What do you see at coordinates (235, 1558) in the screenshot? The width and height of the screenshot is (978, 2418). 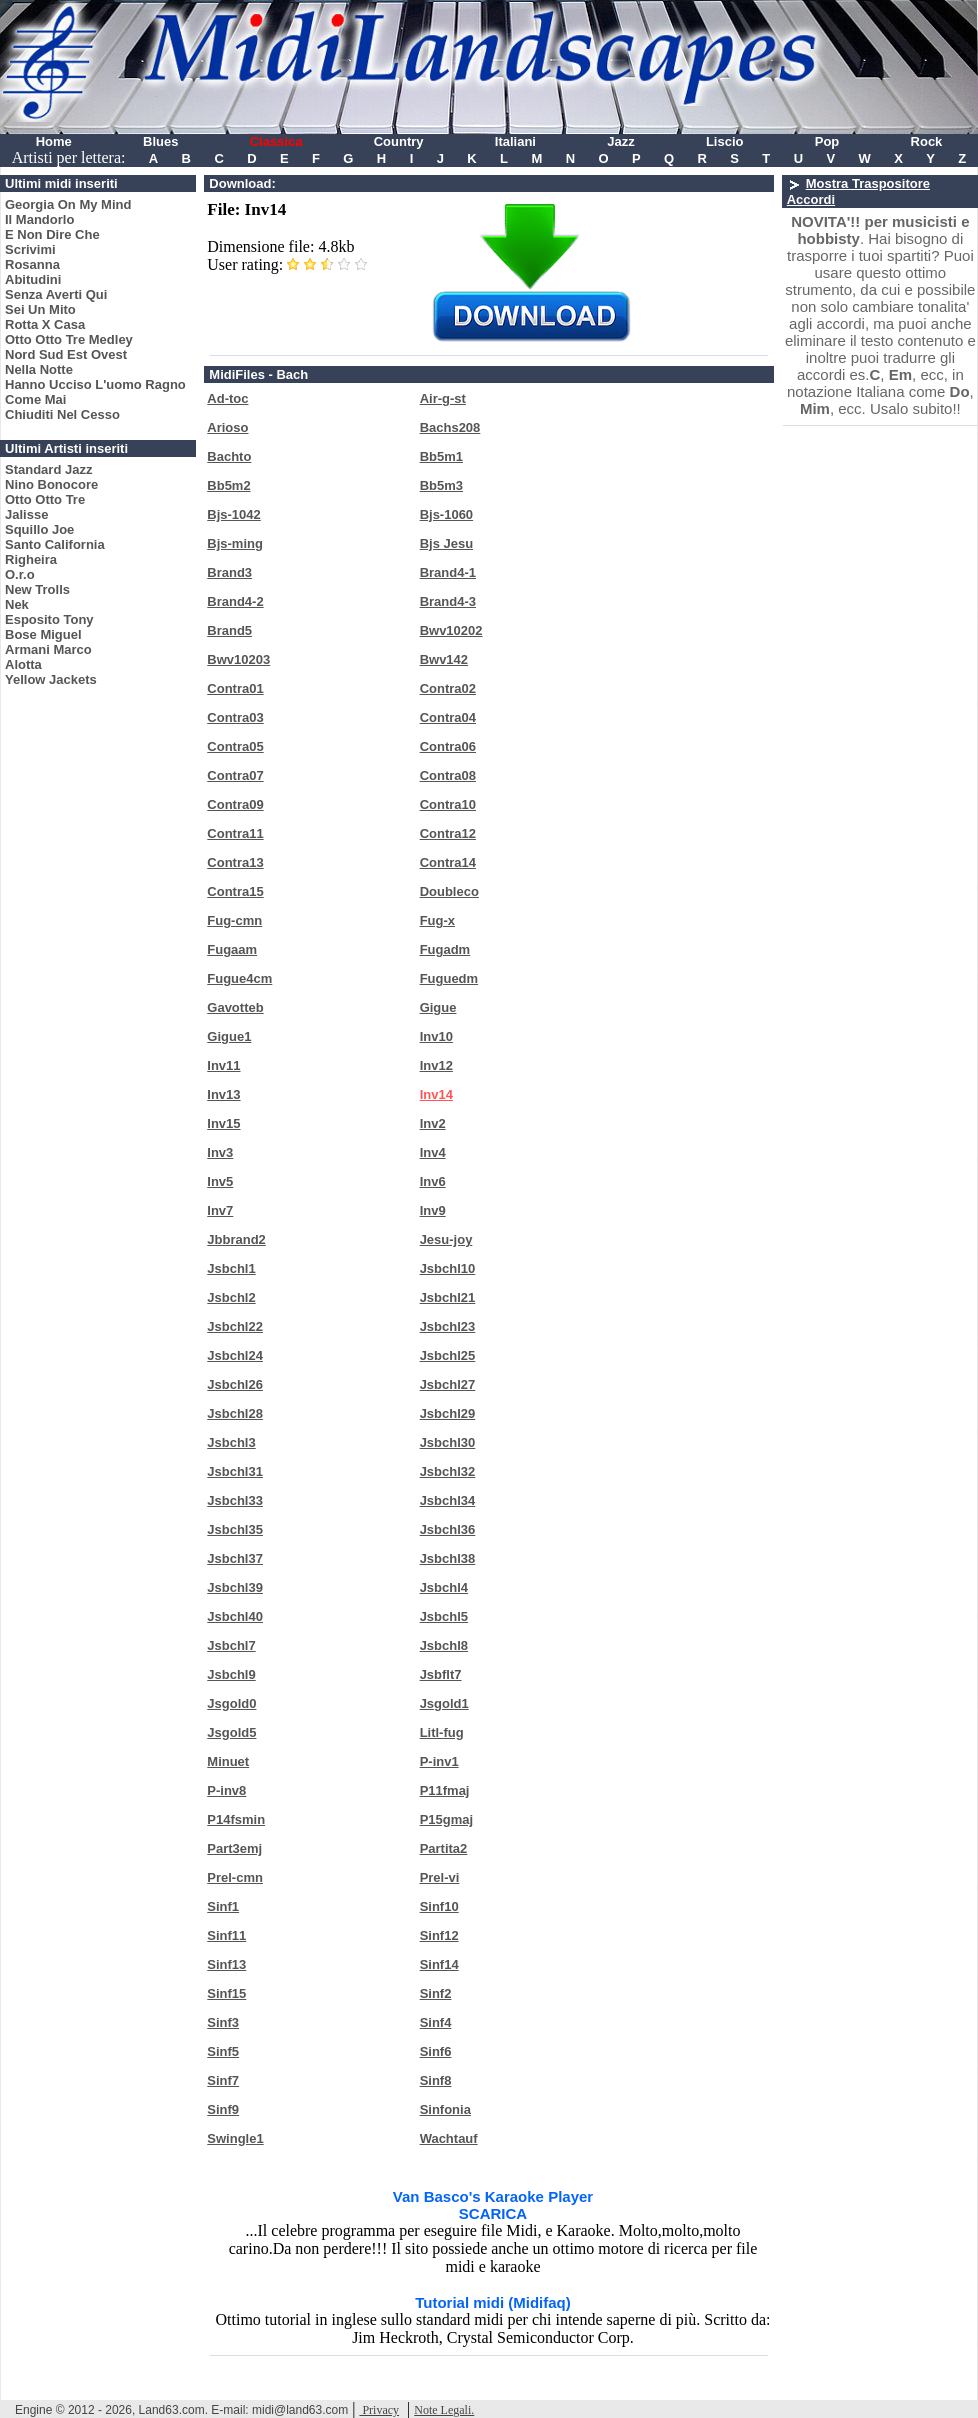 I see `Jsbchl37` at bounding box center [235, 1558].